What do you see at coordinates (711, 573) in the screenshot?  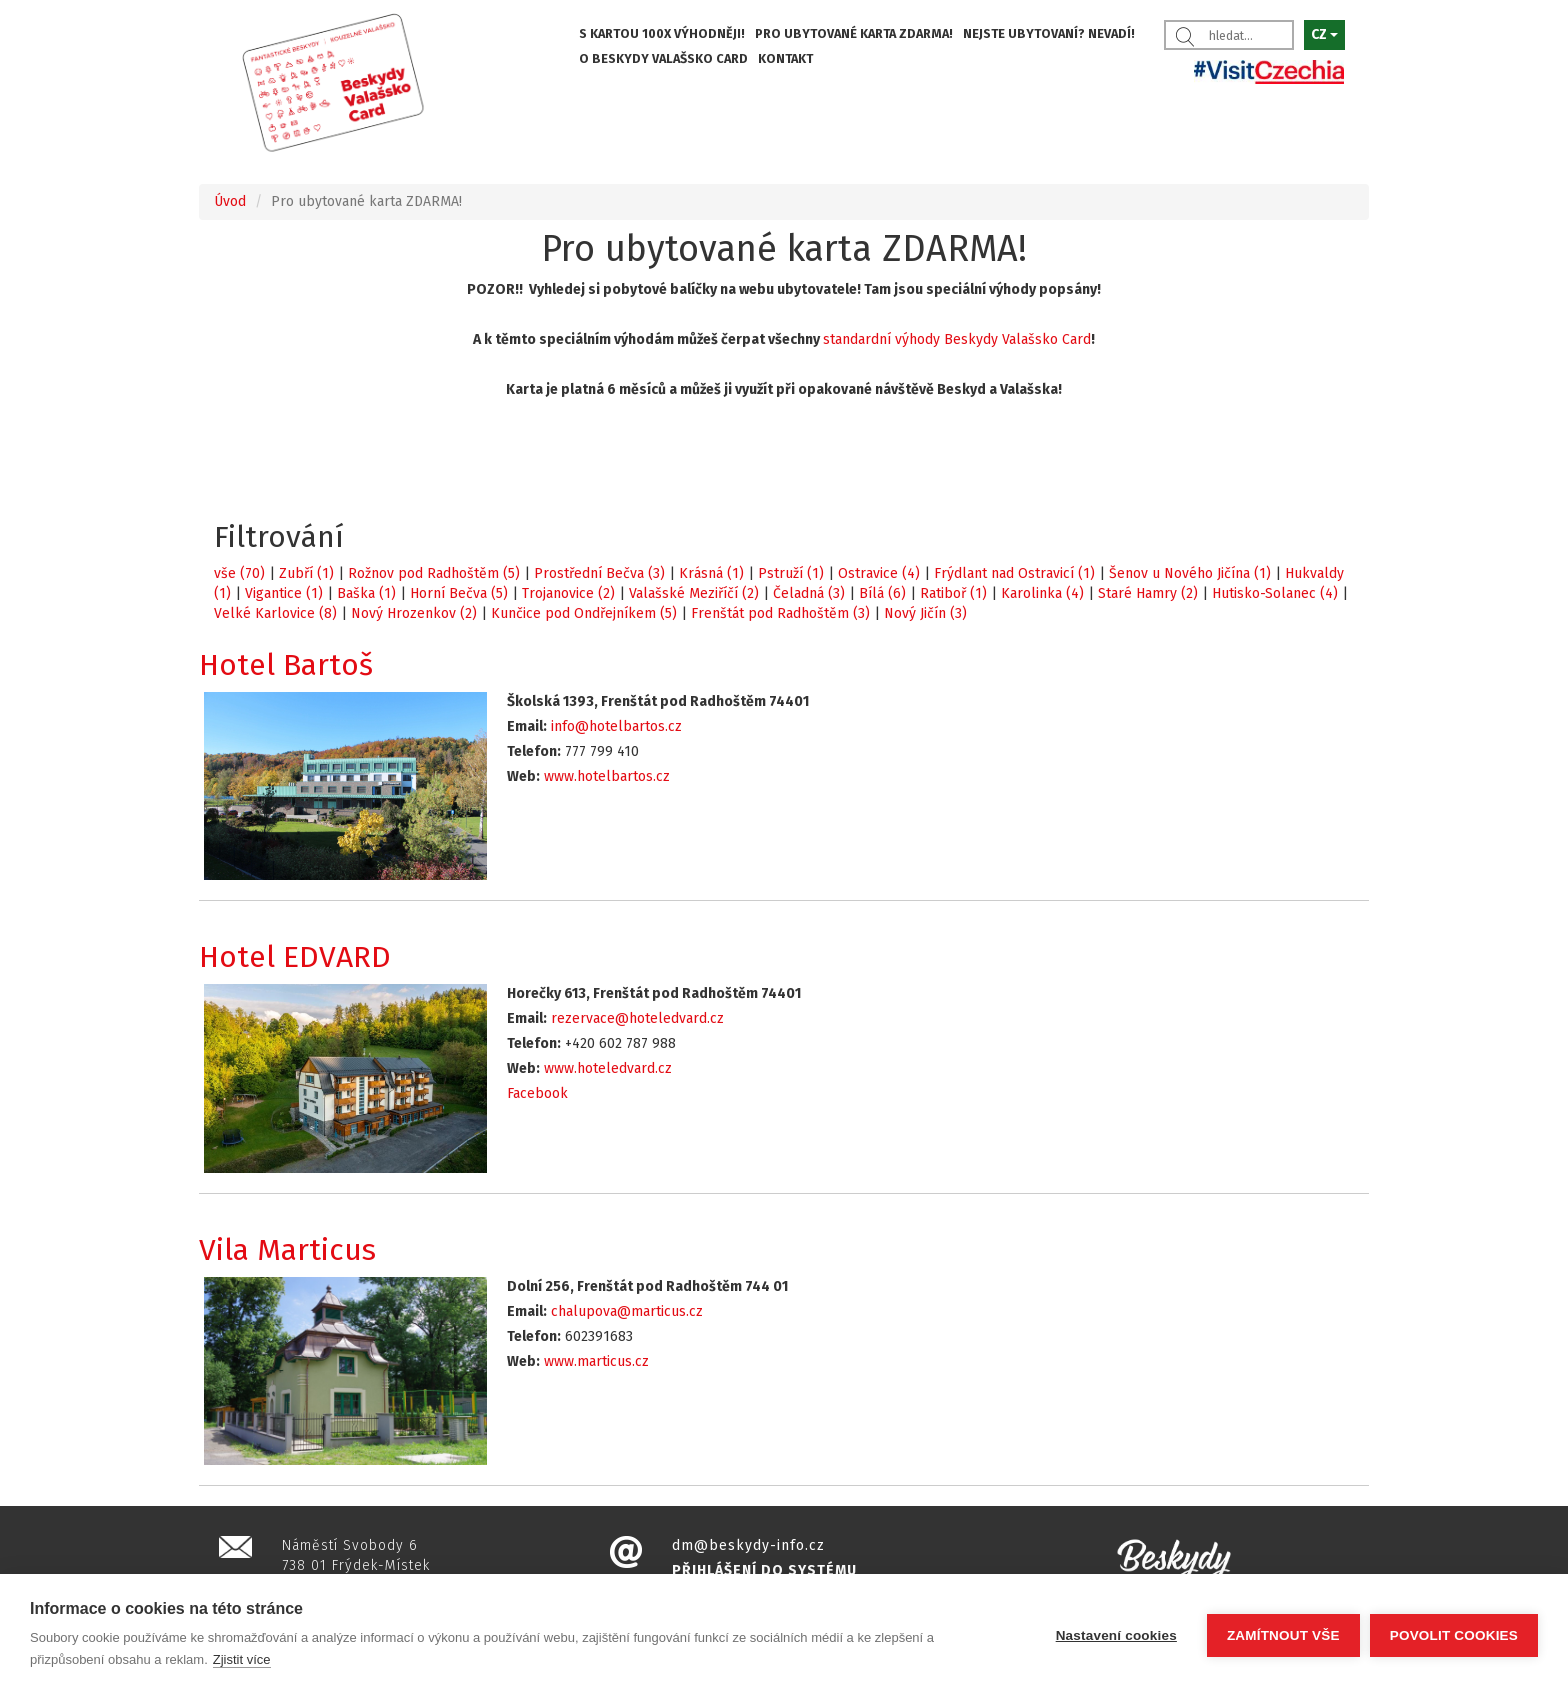 I see `Krásná (1)` at bounding box center [711, 573].